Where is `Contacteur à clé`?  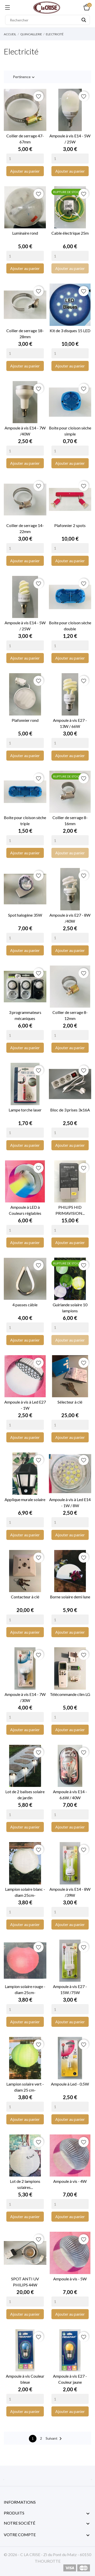 Contacteur à clé is located at coordinates (25, 1596).